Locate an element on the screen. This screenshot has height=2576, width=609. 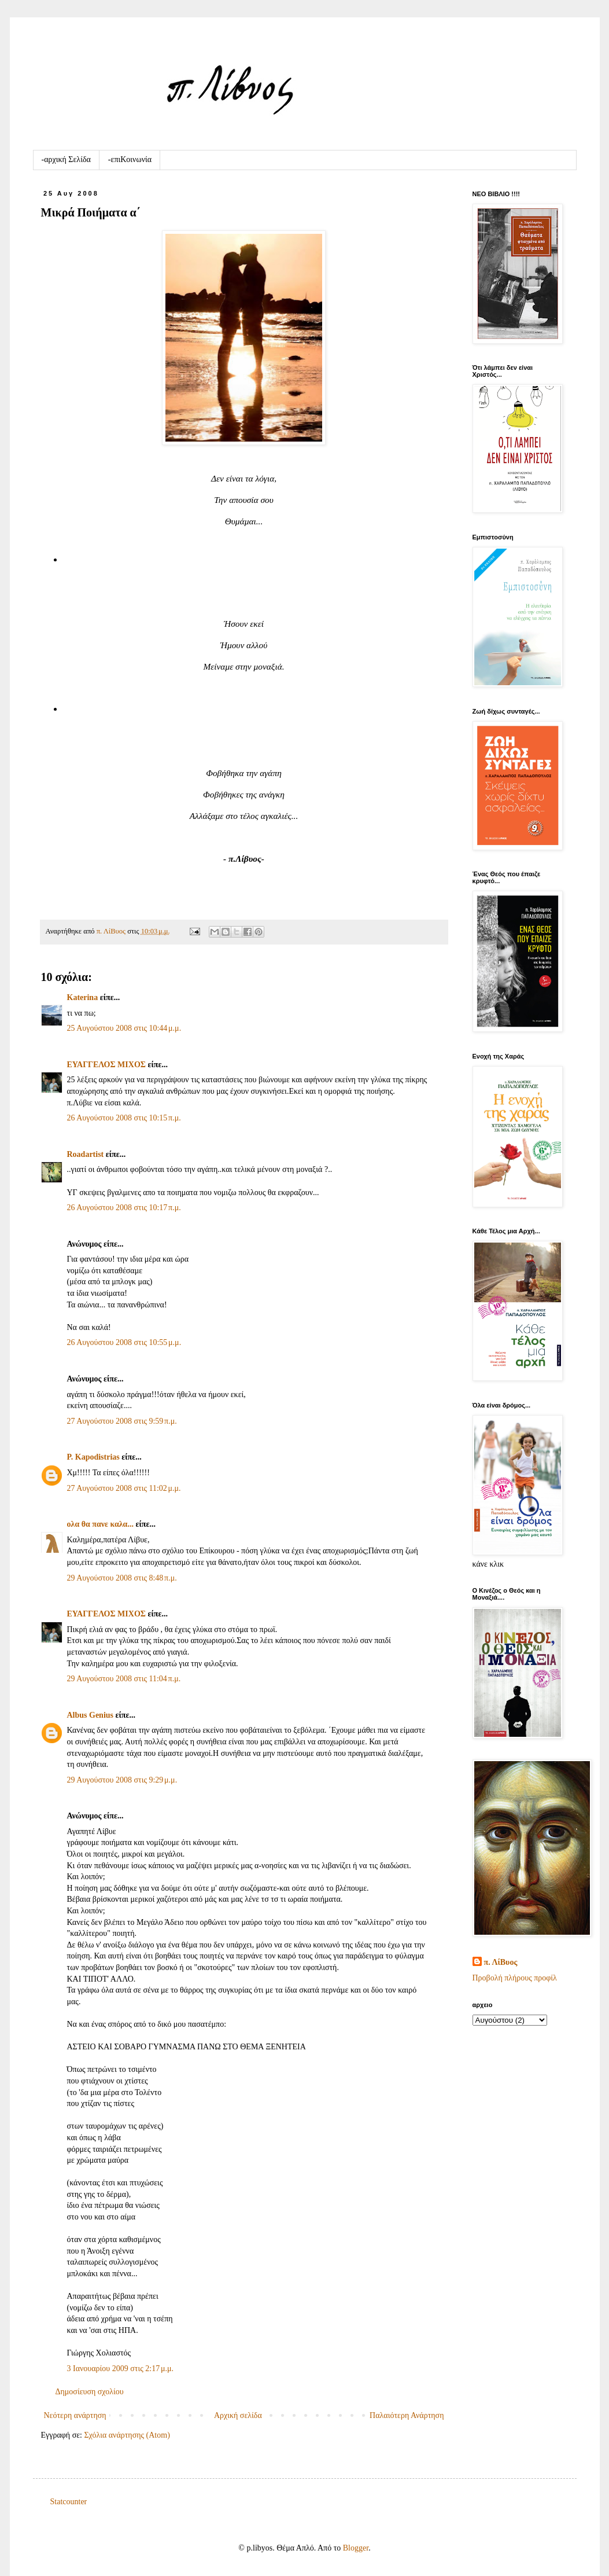
Blogger is located at coordinates (355, 2548).